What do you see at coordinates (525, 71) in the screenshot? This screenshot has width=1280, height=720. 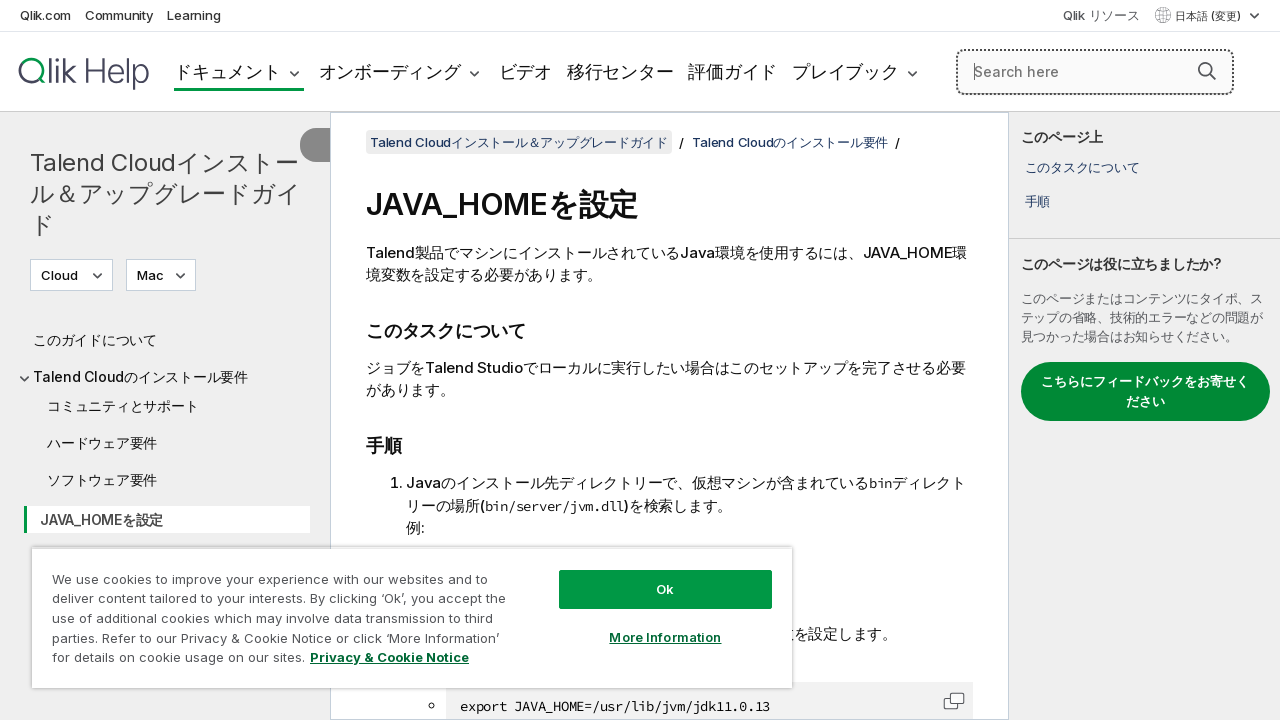 I see `ビデオ` at bounding box center [525, 71].